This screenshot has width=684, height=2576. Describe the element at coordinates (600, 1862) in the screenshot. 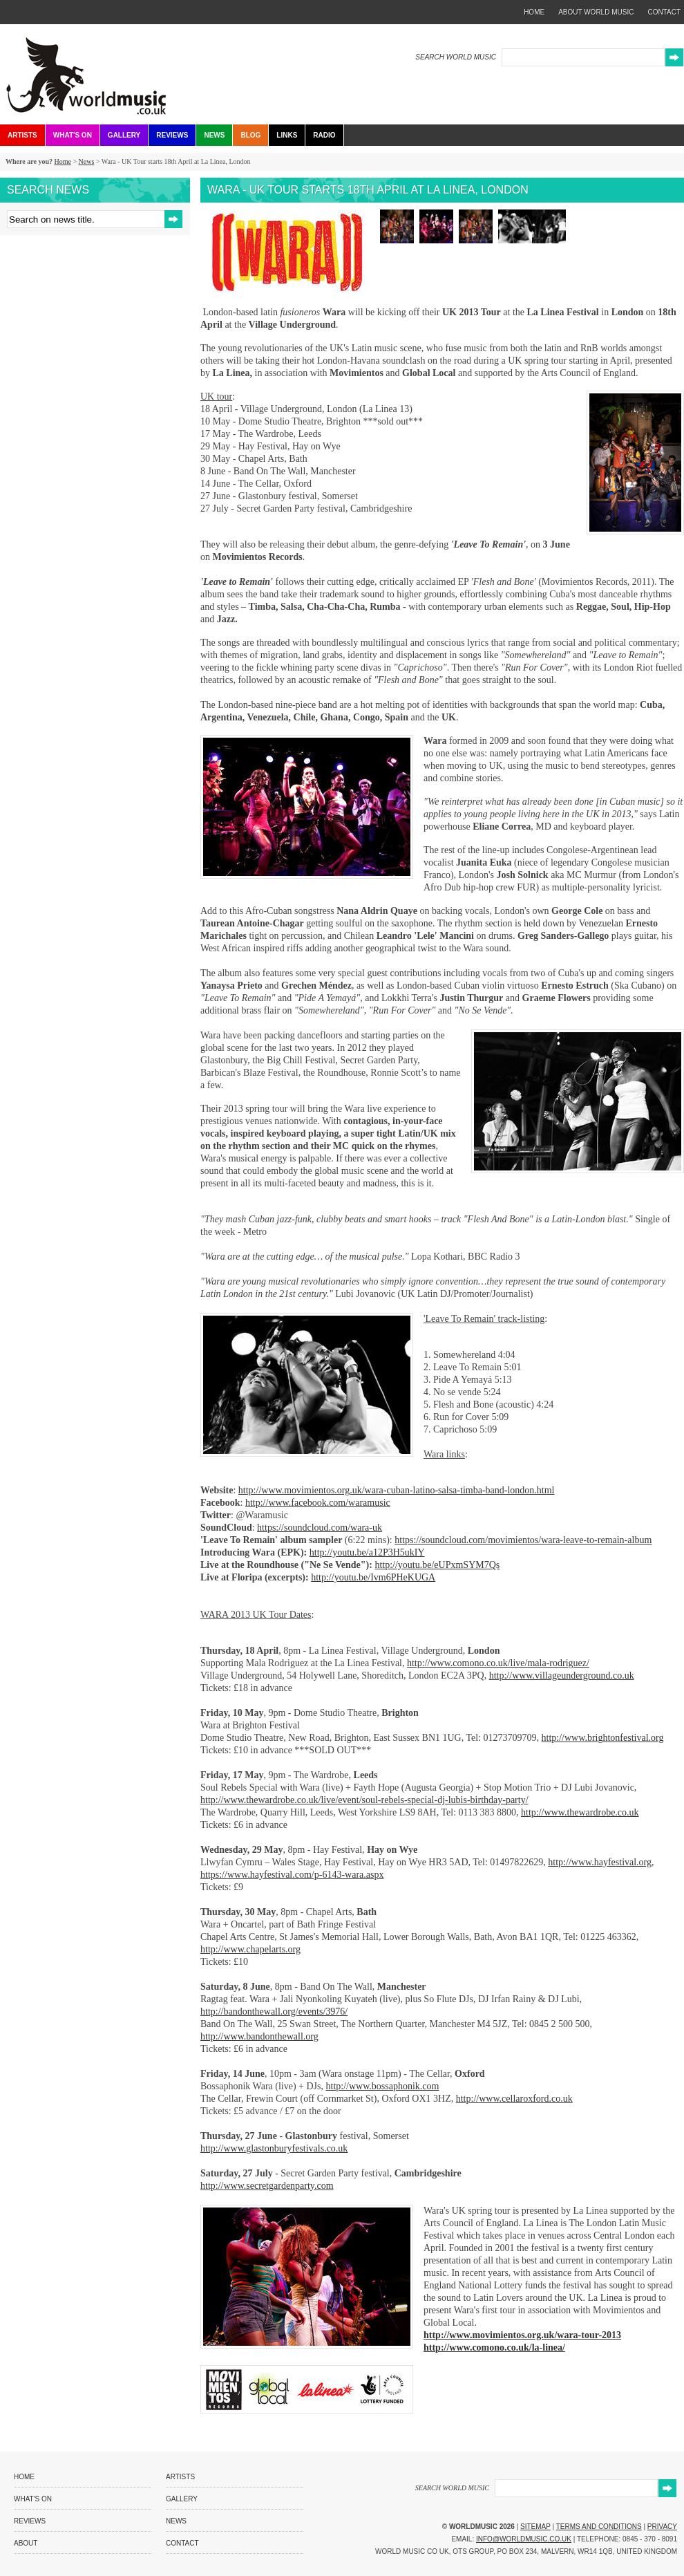

I see `http://www.hayfestival.org` at that location.